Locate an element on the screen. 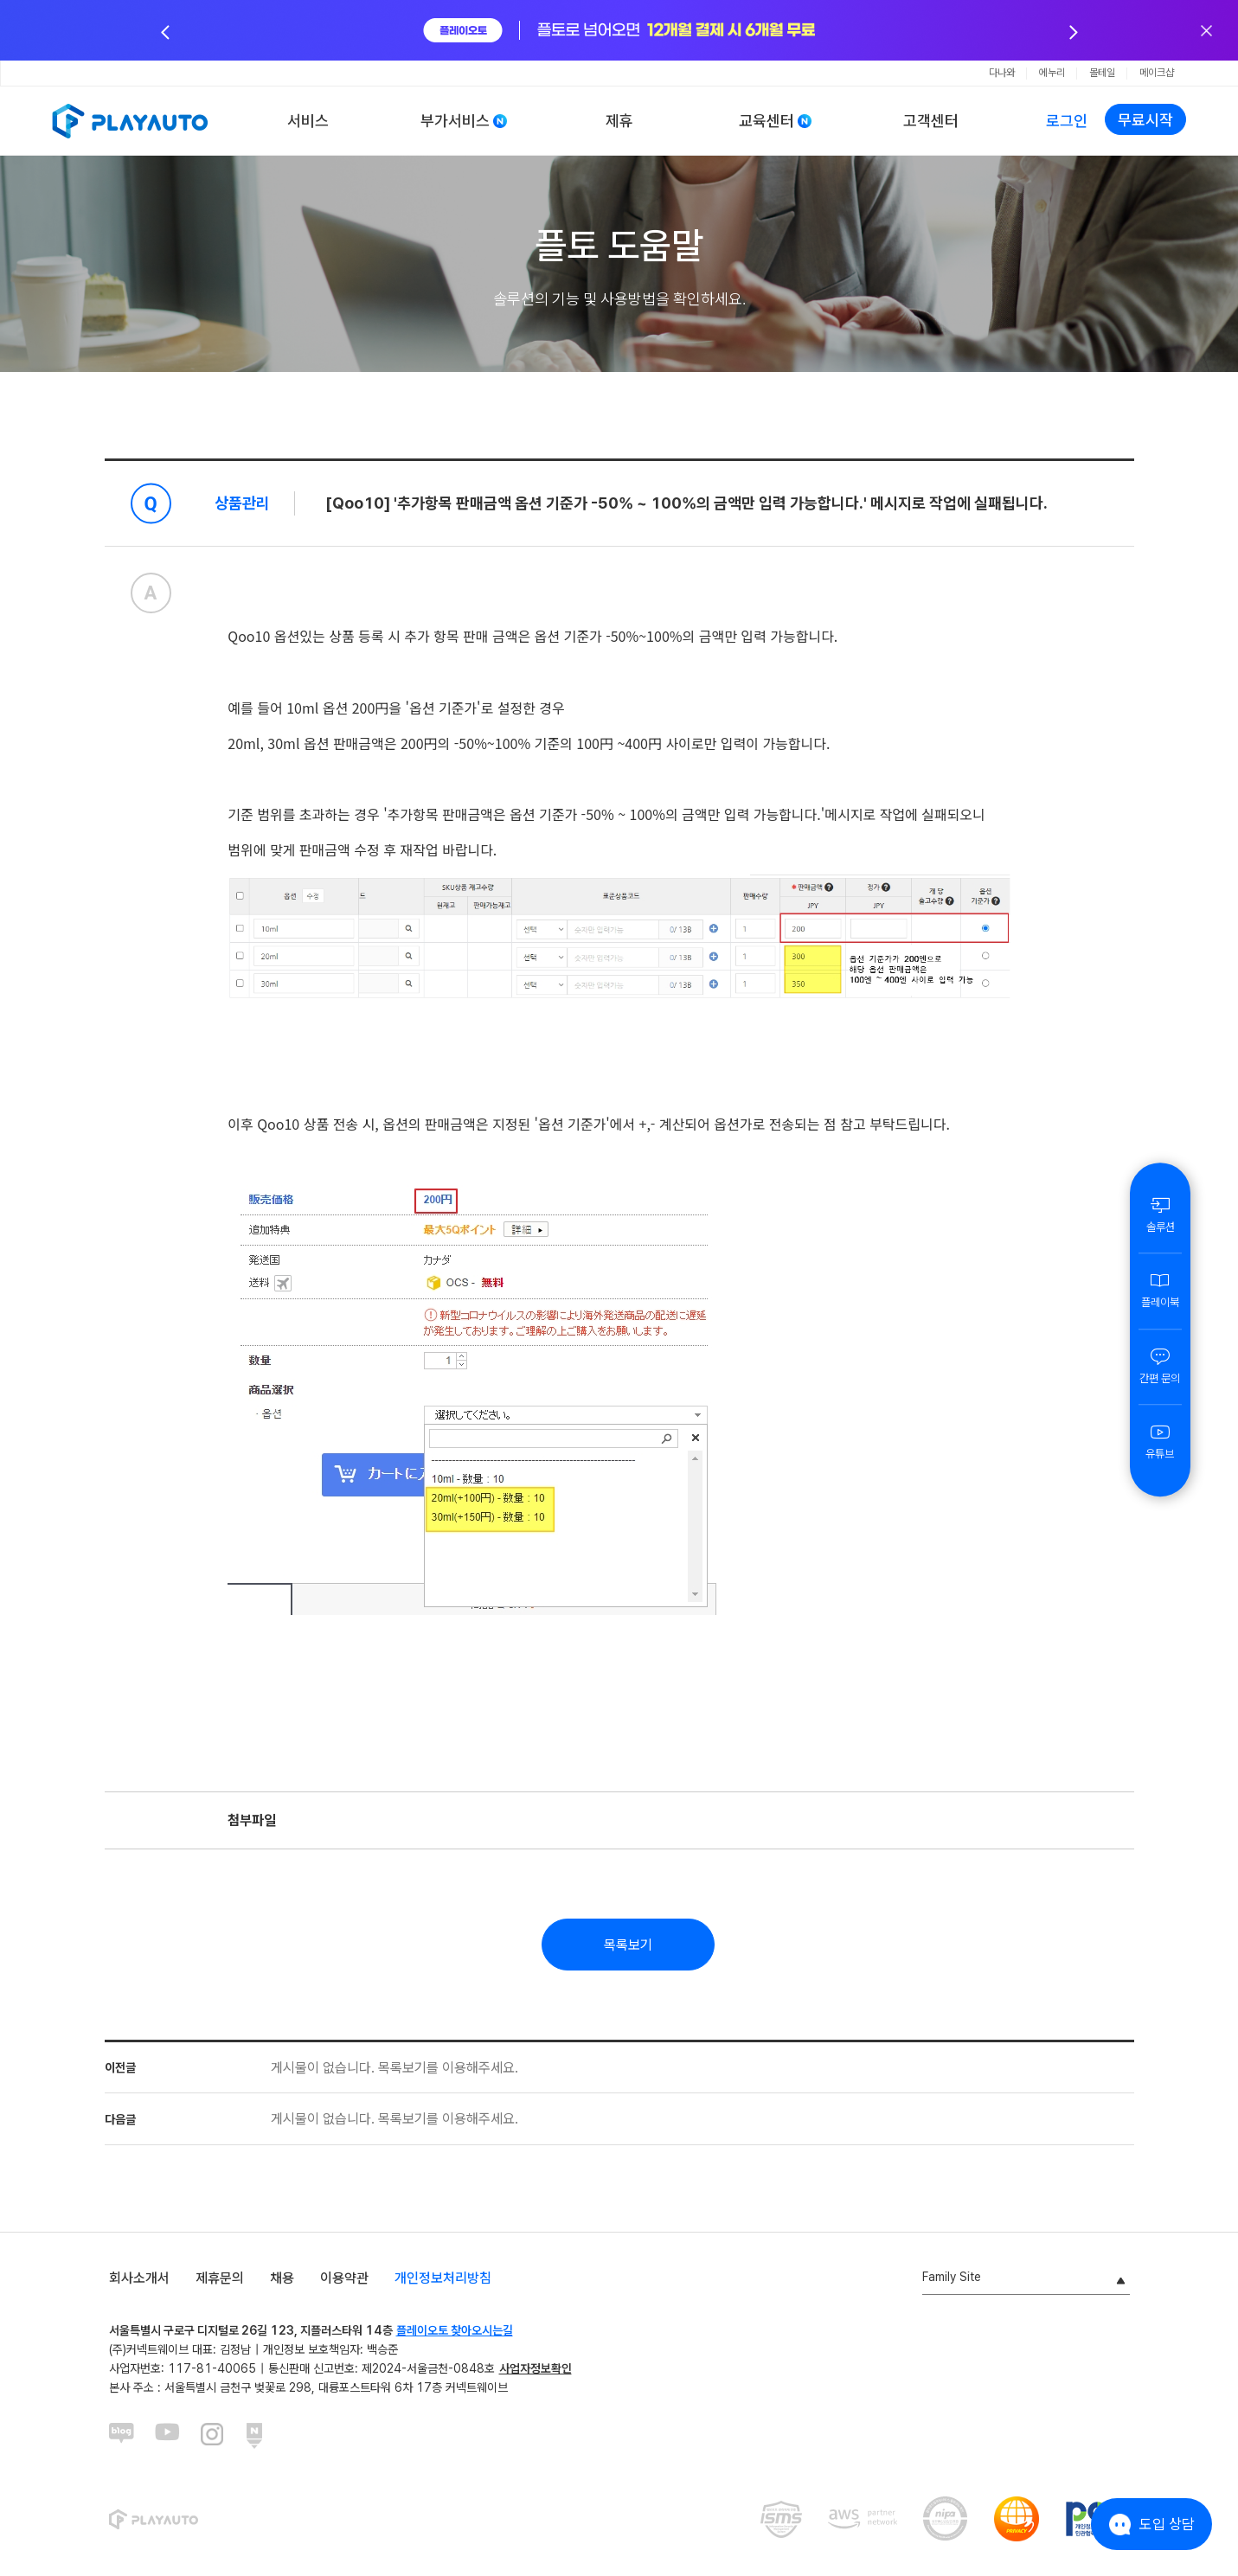 Image resolution: width=1238 pixels, height=2576 pixels. 부가서비스 is located at coordinates (455, 121).